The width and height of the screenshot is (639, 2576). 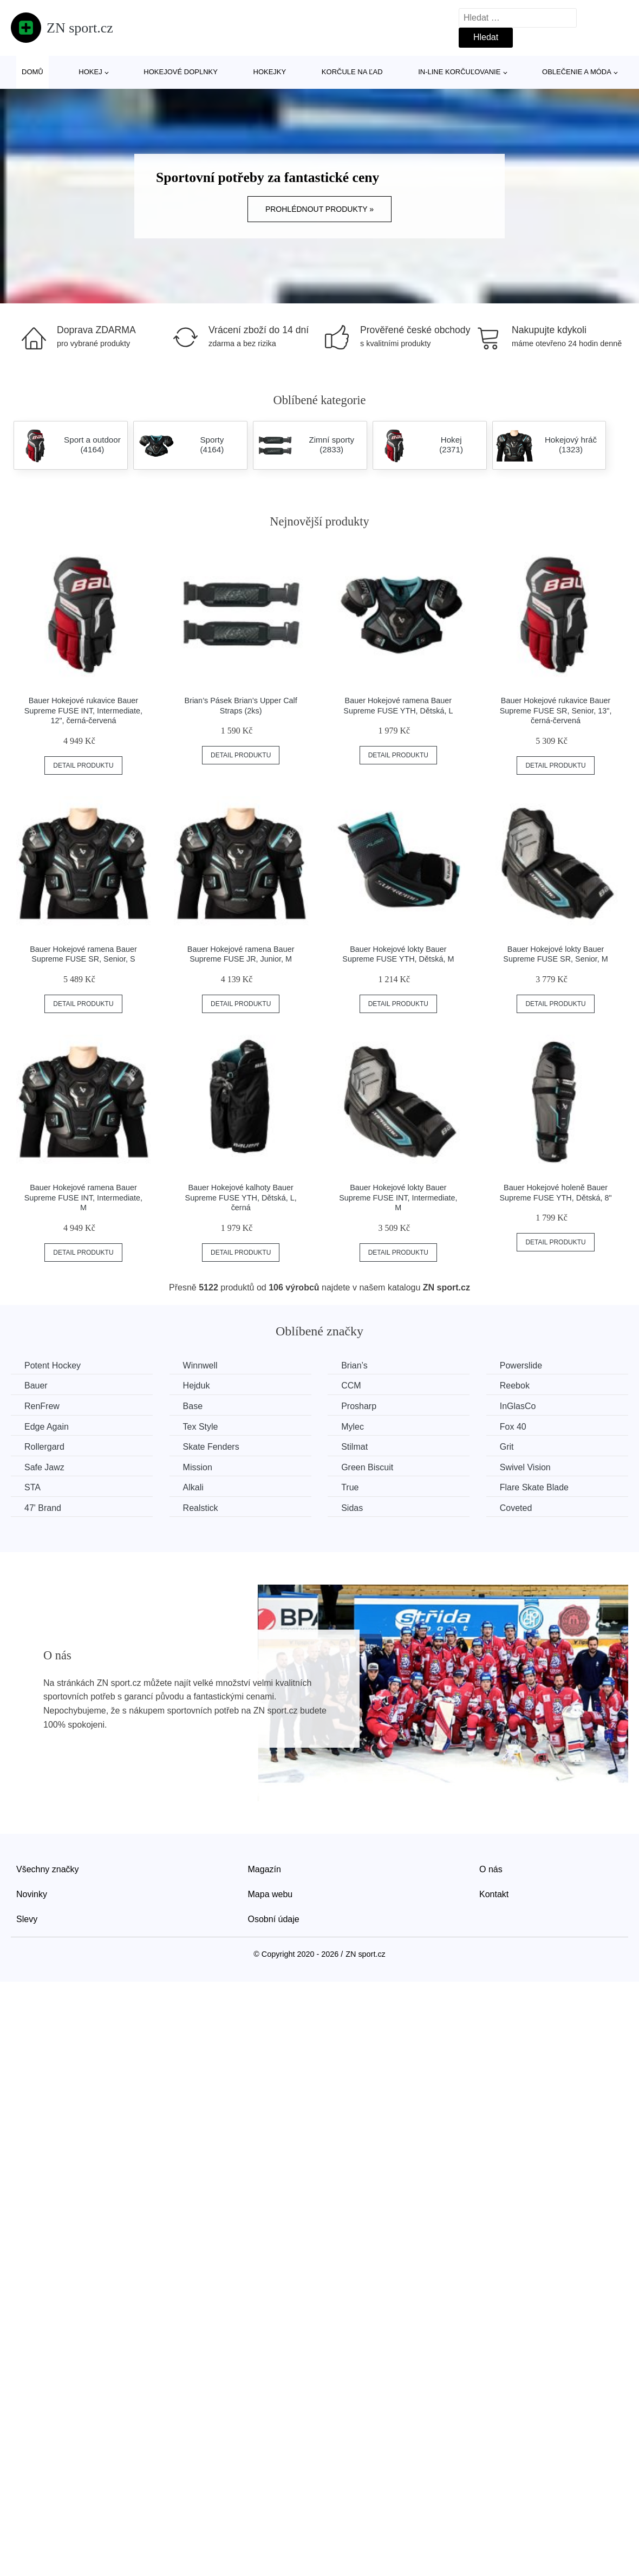 What do you see at coordinates (32, 72) in the screenshot?
I see `Domů` at bounding box center [32, 72].